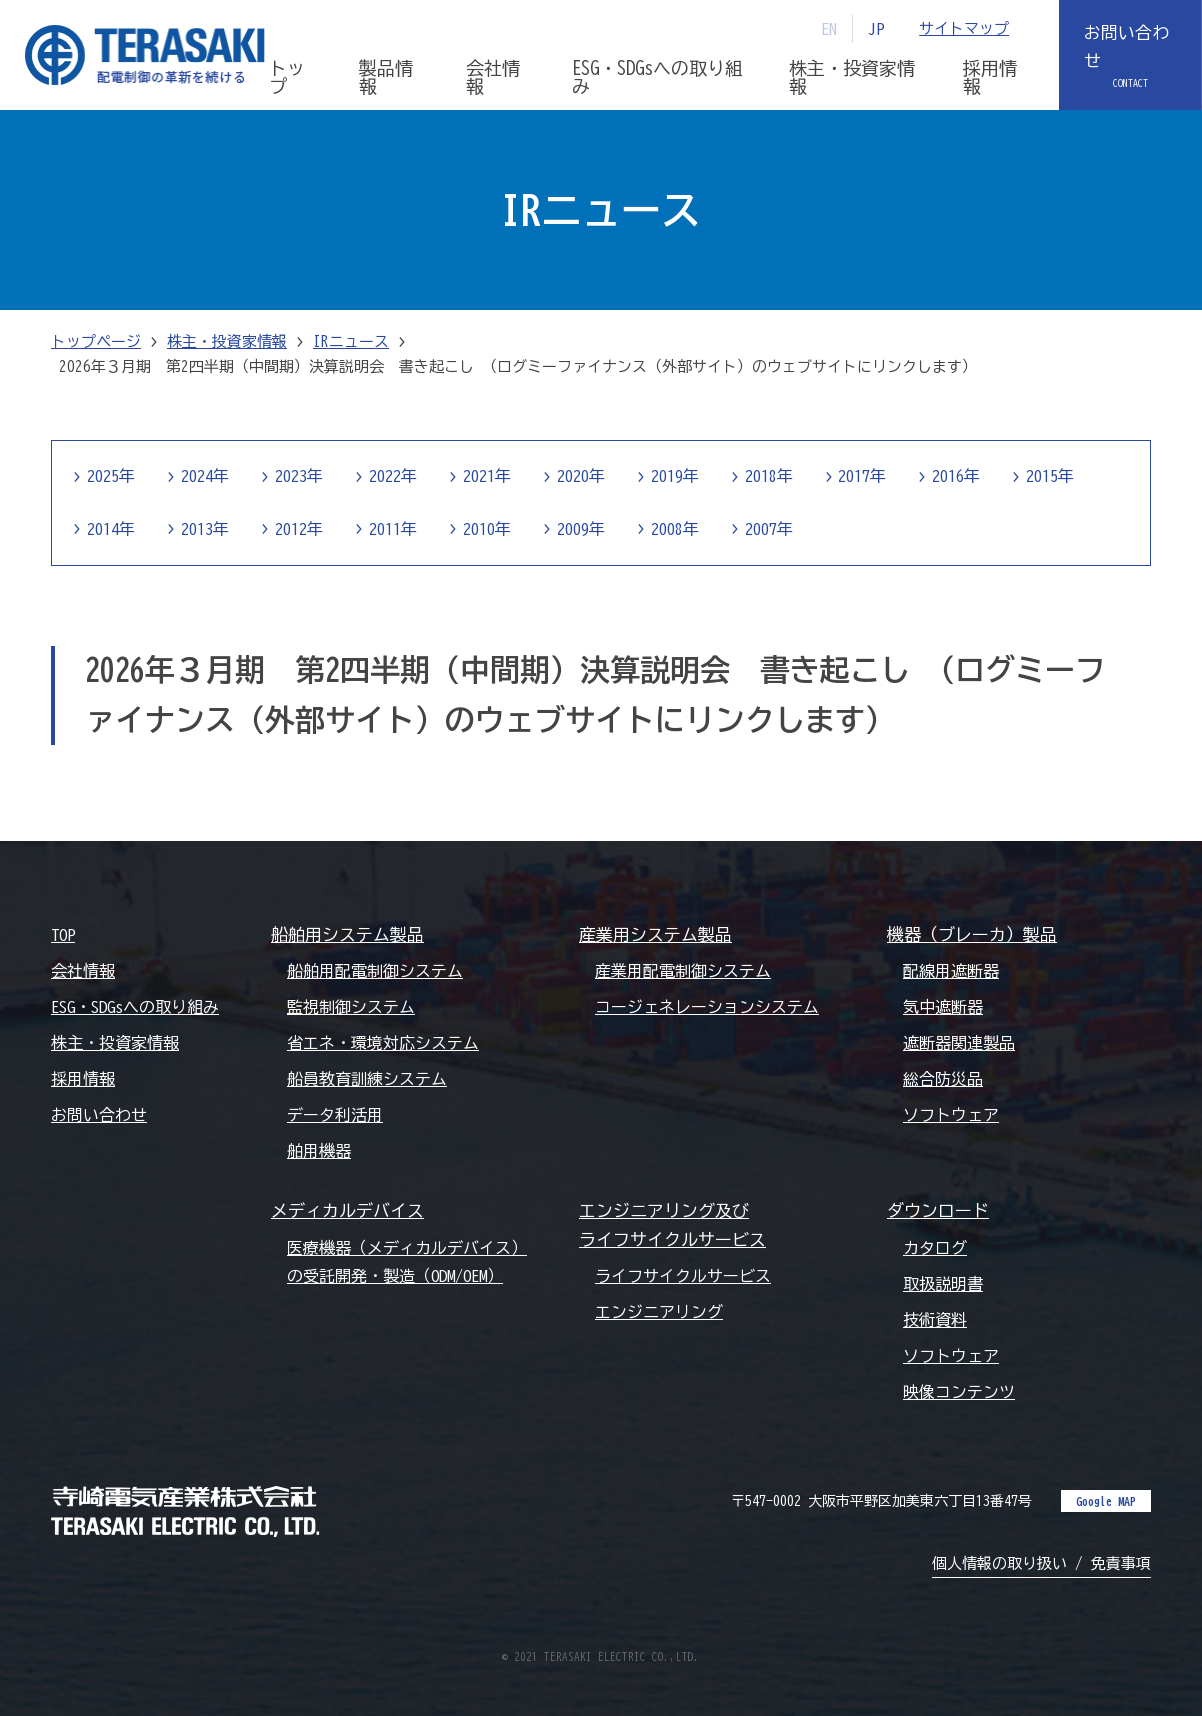 The width and height of the screenshot is (1202, 1716). I want to click on 2008年, so click(675, 529).